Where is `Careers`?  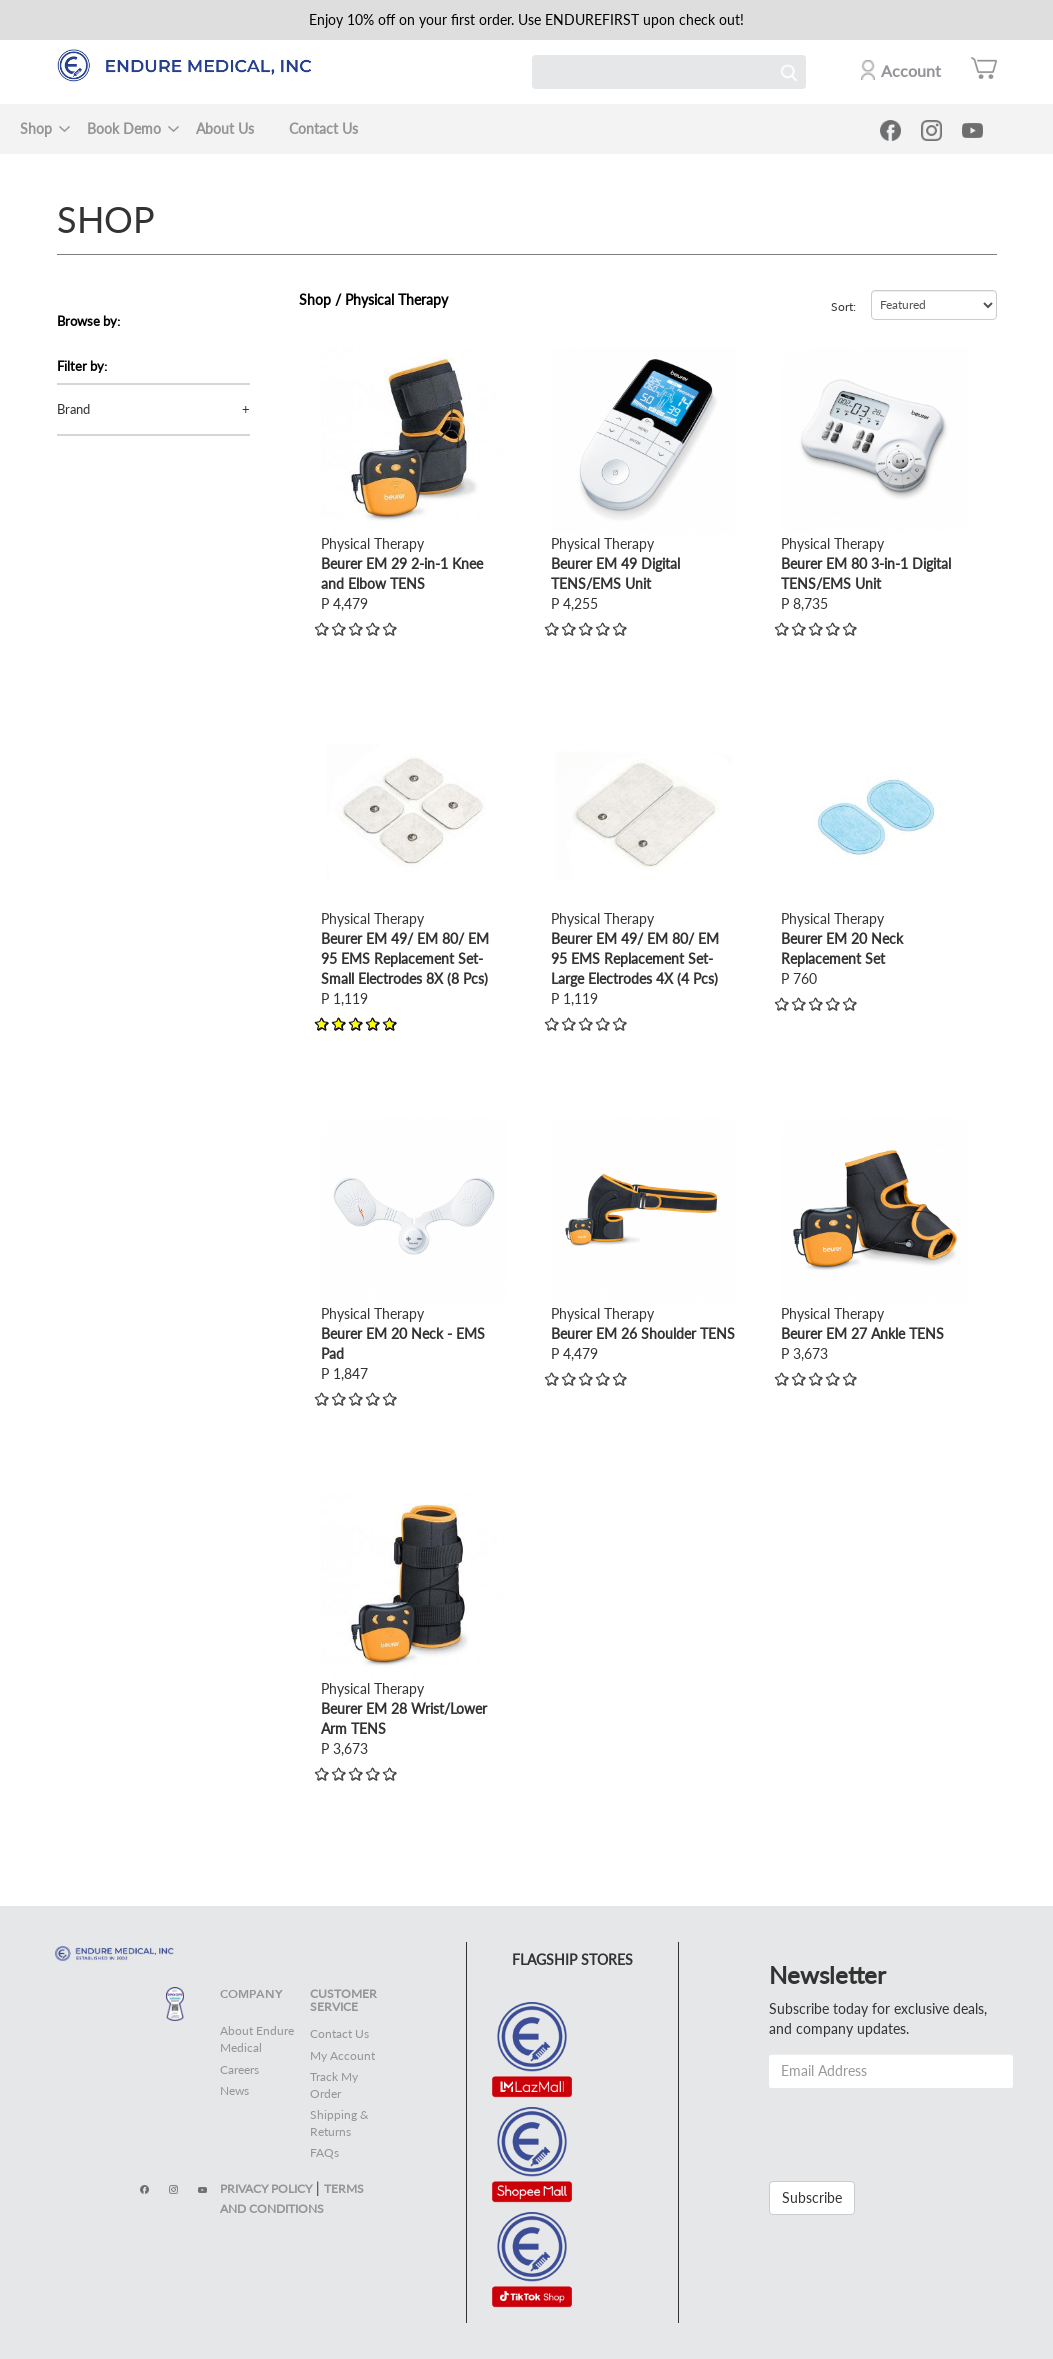 Careers is located at coordinates (239, 2069).